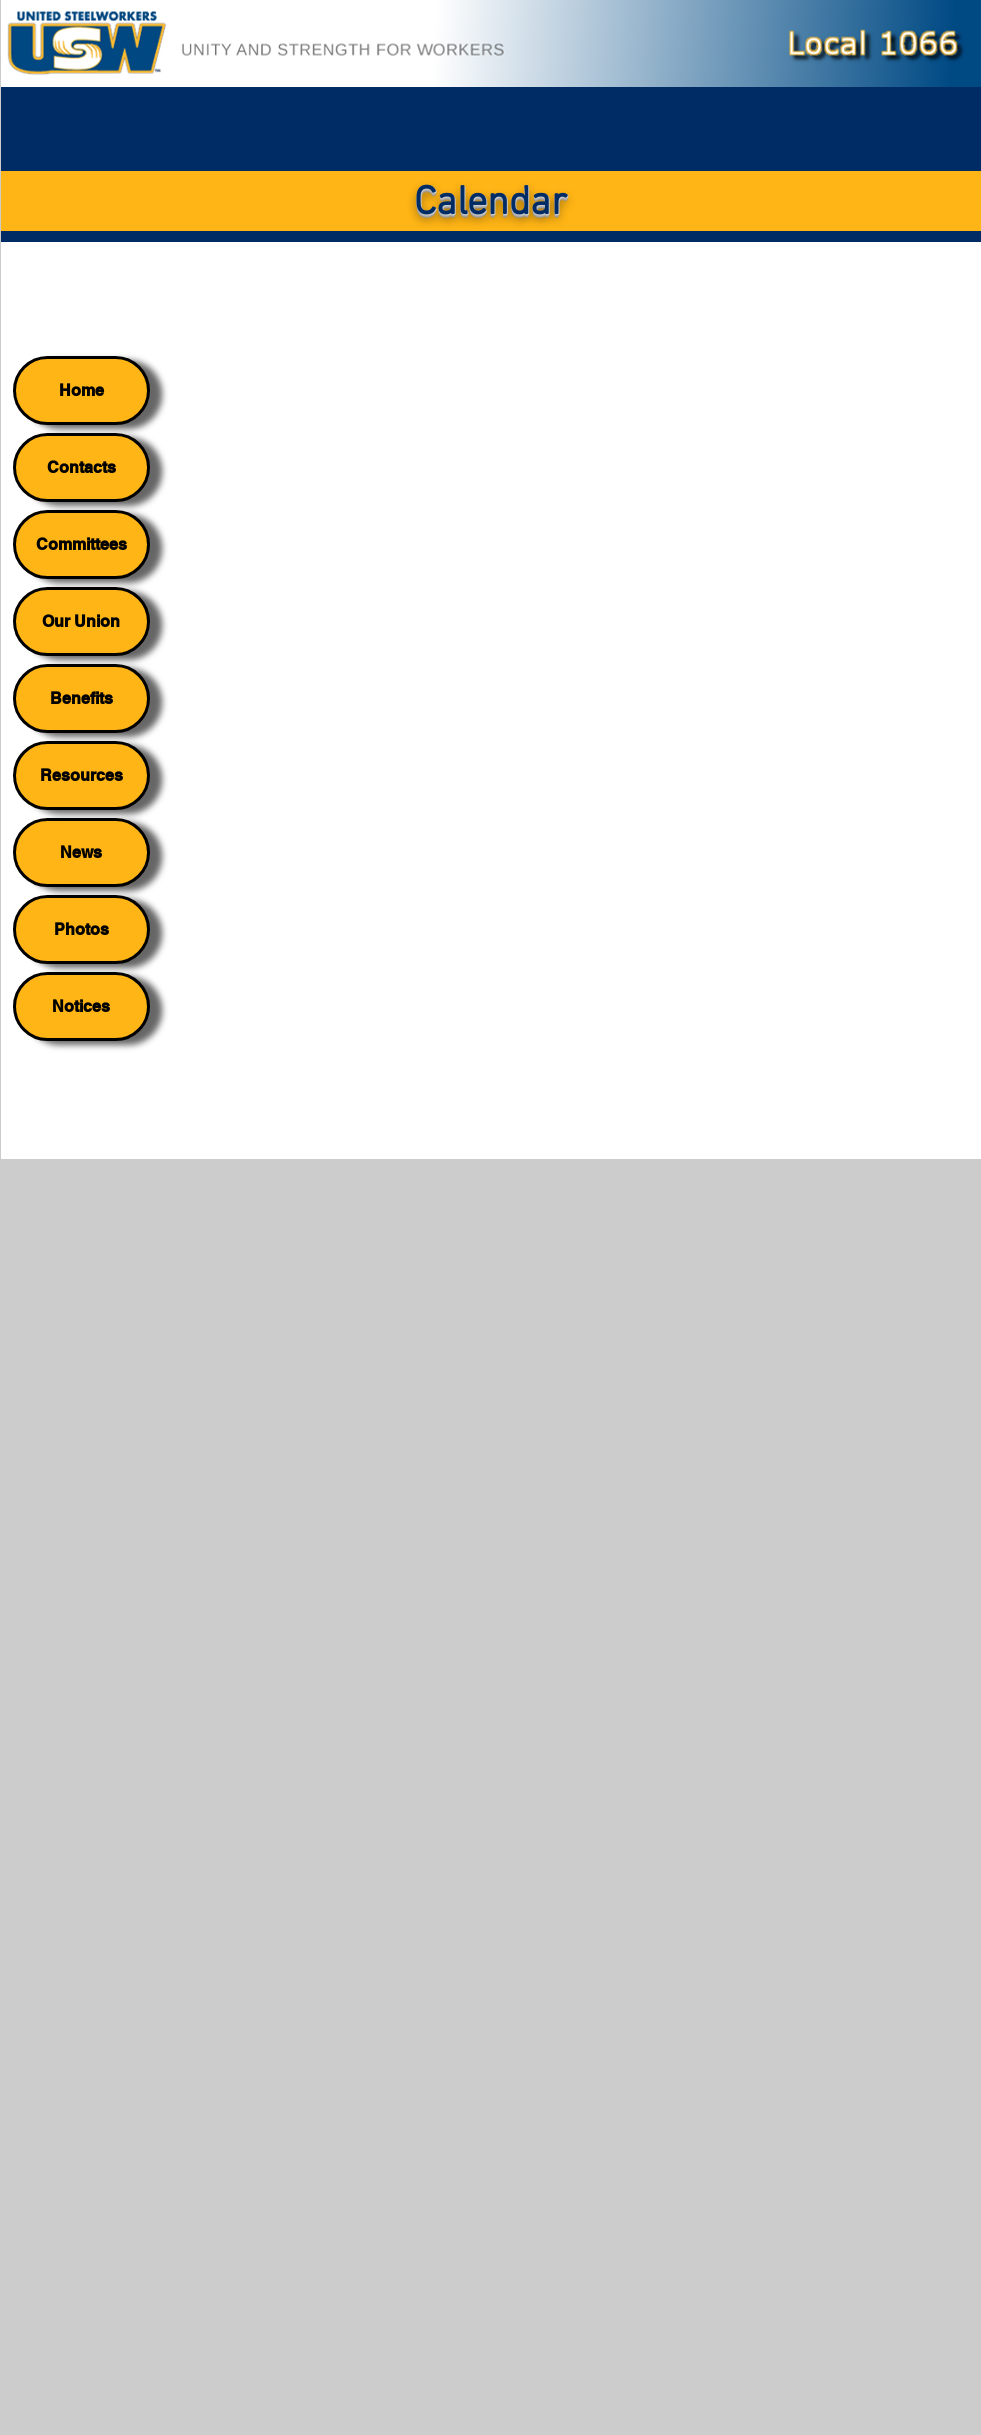 This screenshot has height=2435, width=981. Describe the element at coordinates (81, 929) in the screenshot. I see `Photos` at that location.